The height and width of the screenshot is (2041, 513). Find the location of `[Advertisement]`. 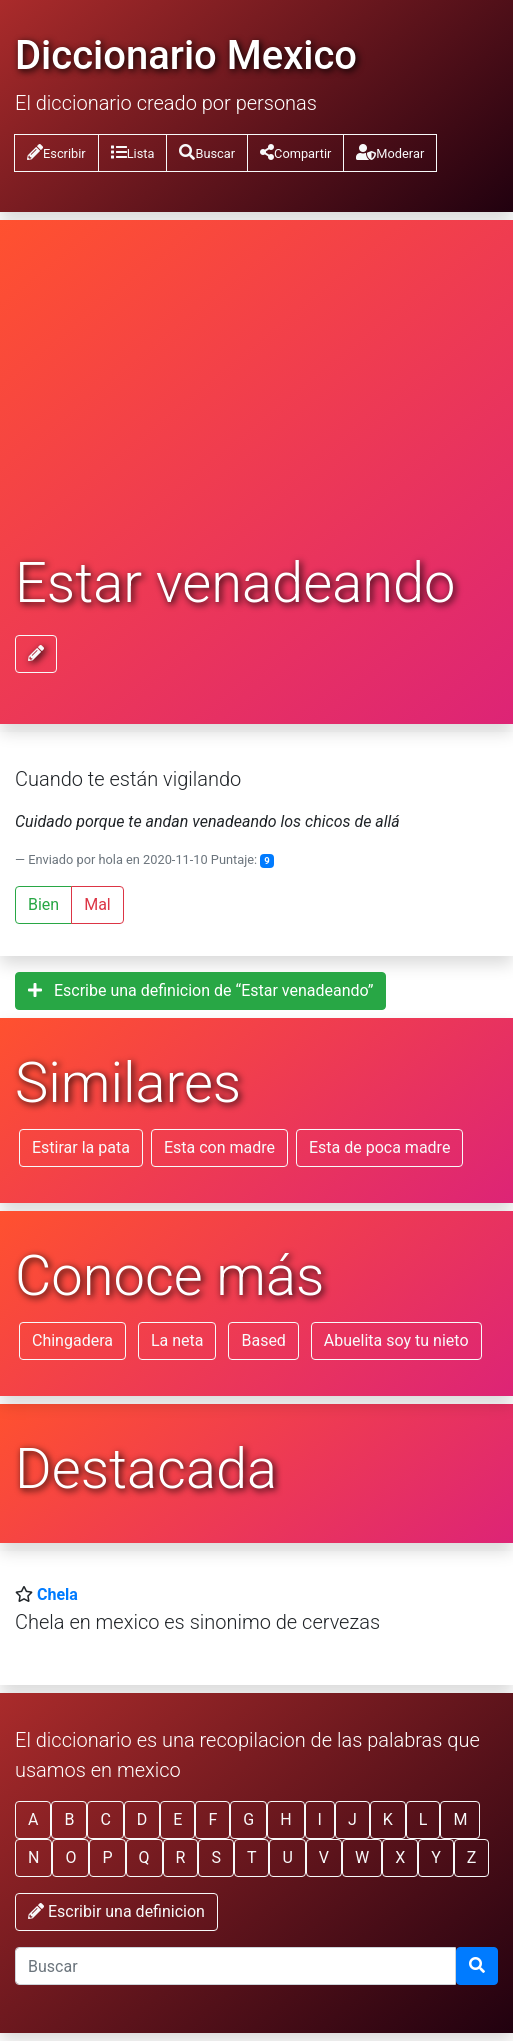

[Advertisement] is located at coordinates (256, 402).